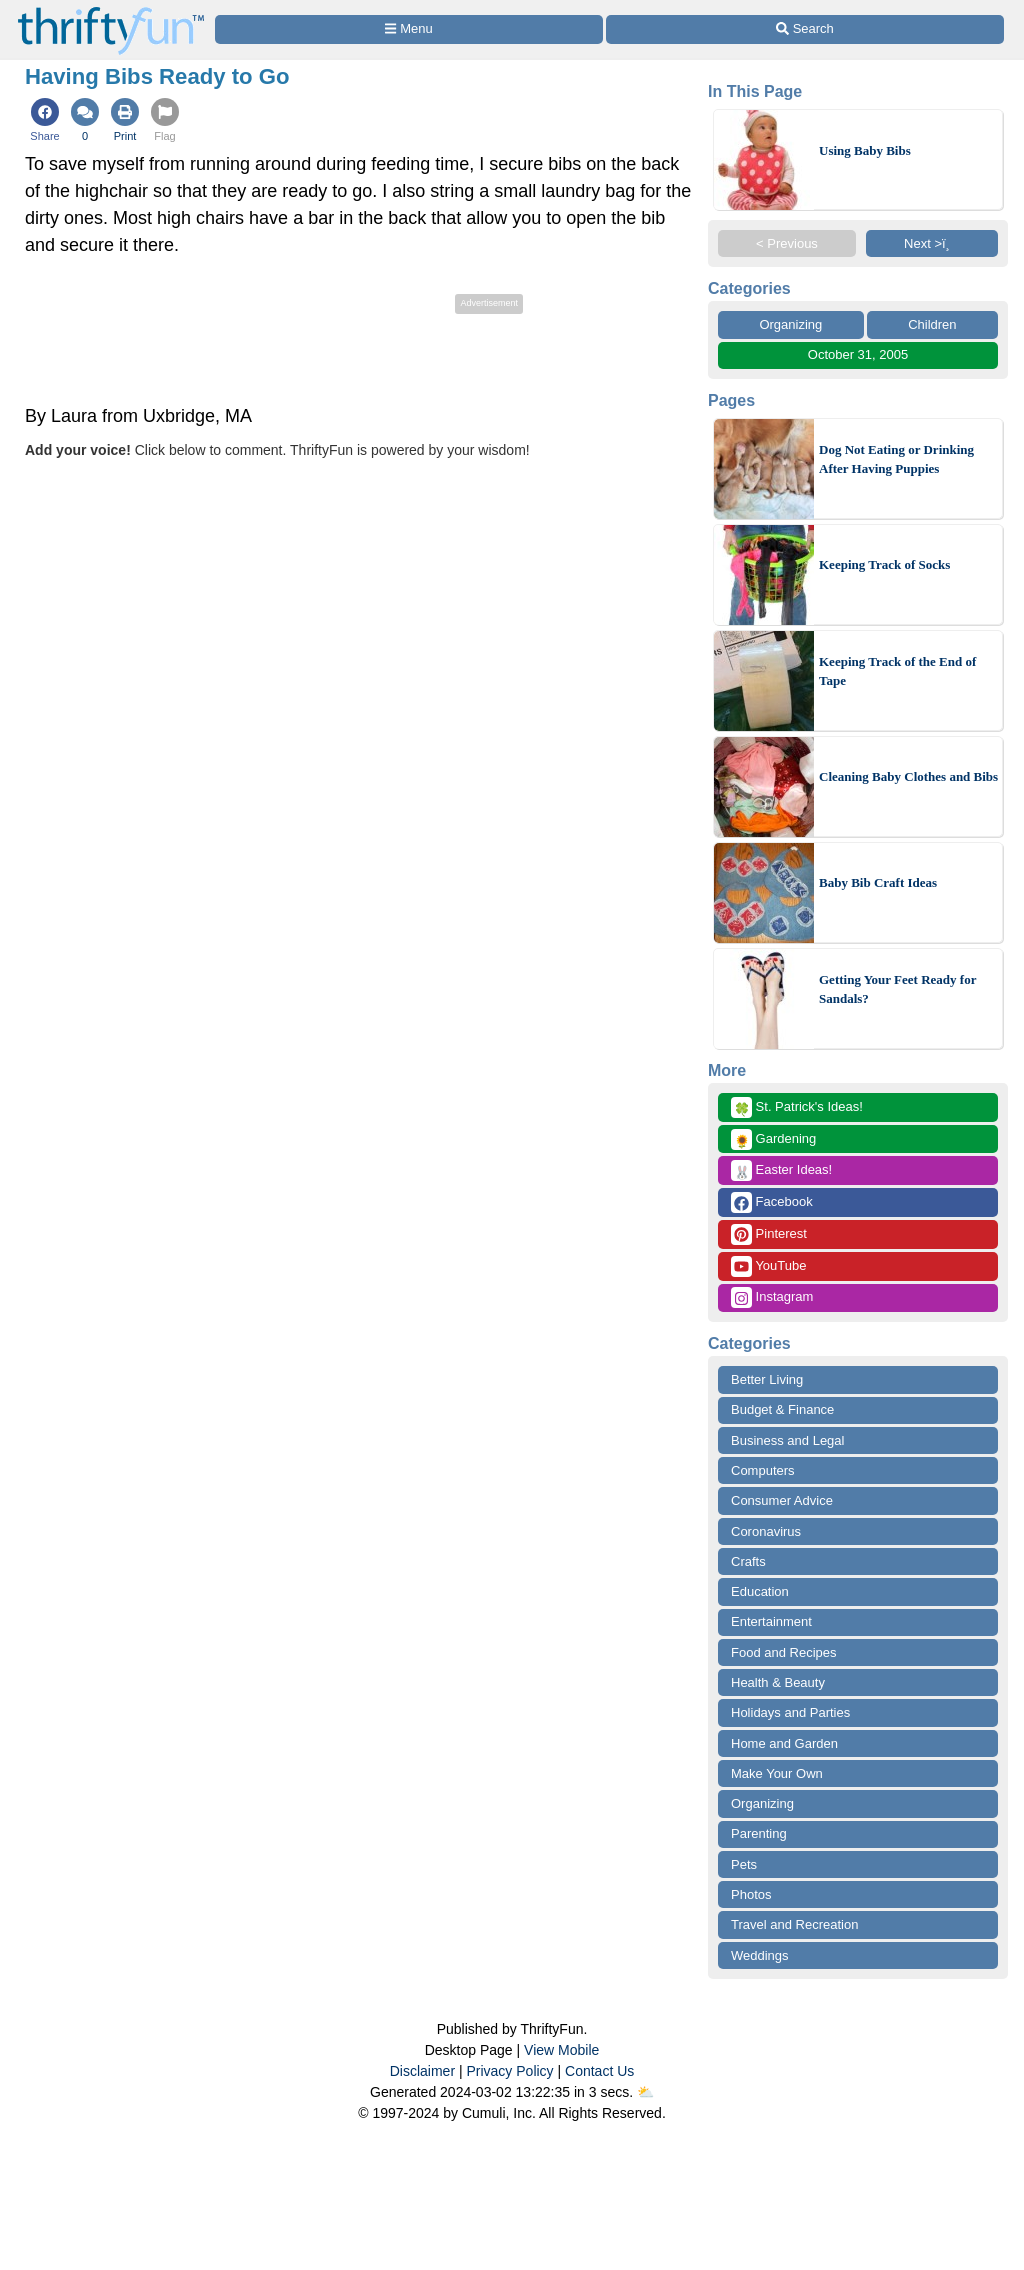 This screenshot has height=2270, width=1024. Describe the element at coordinates (884, 564) in the screenshot. I see `Keeping Track of Socks` at that location.